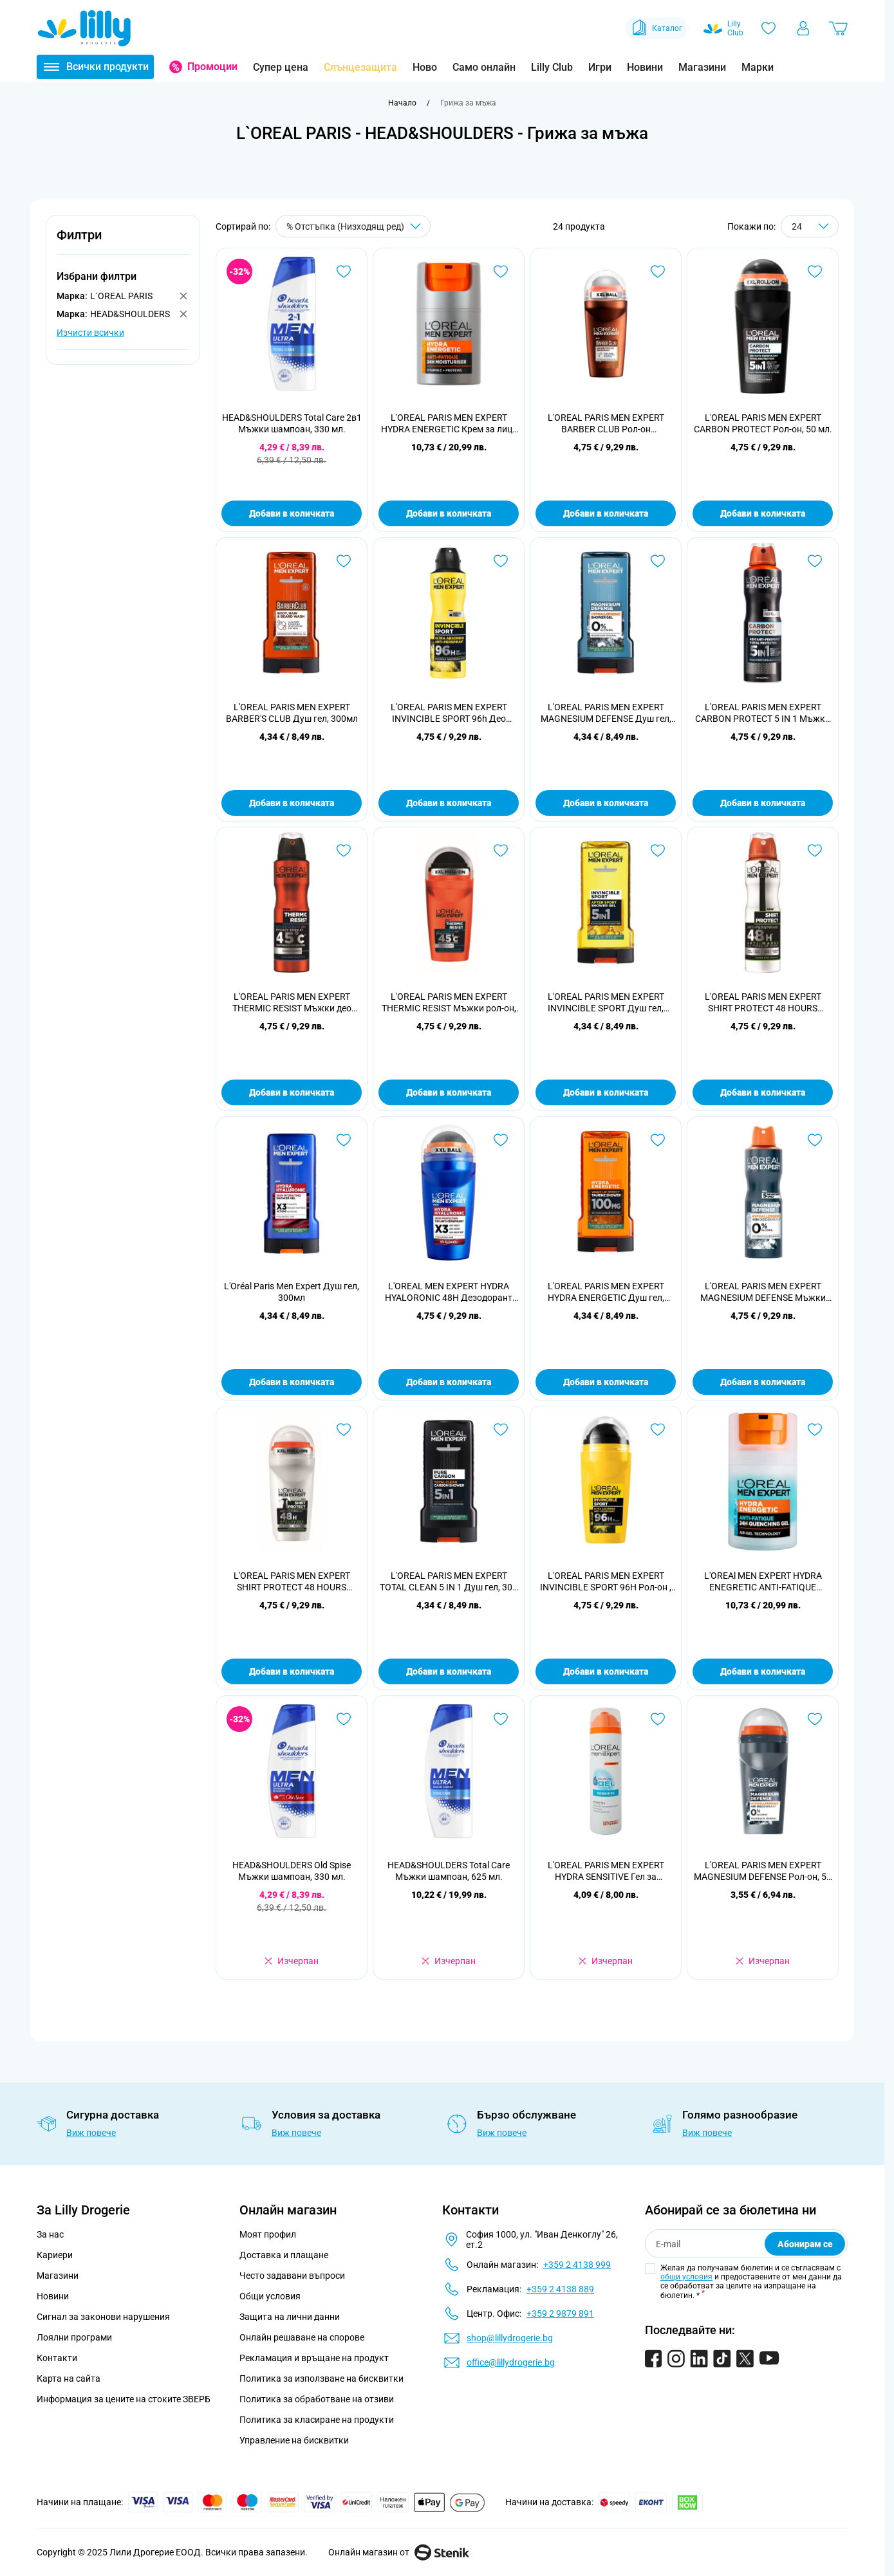 This screenshot has width=894, height=2576. Describe the element at coordinates (815, 1140) in the screenshot. I see `[Добави в любими L&#039;OREAL PARIS MEN EXPERT MAGNESIUM DEFENSE Мъжки део спрей , 150 мл]` at that location.